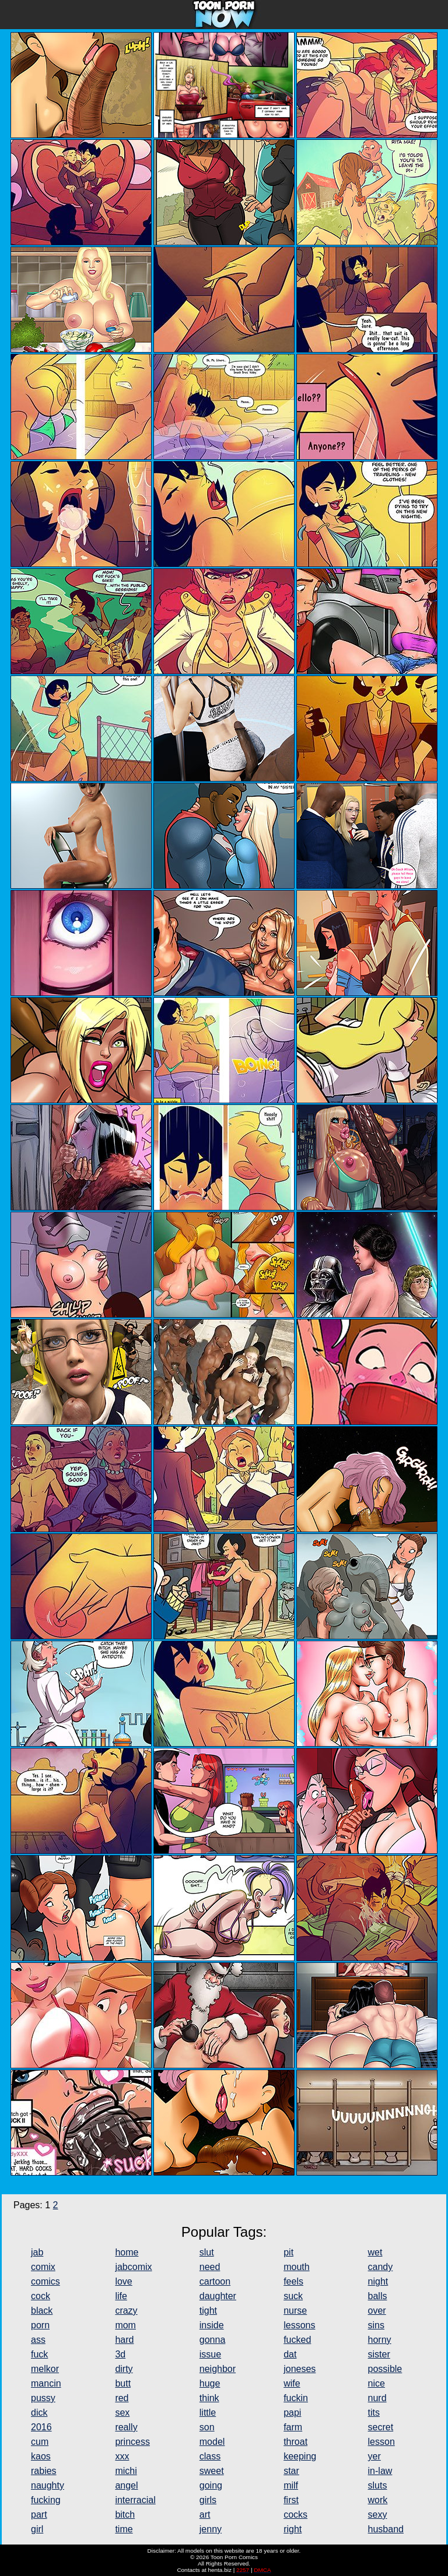 The image size is (448, 2576). What do you see at coordinates (291, 2471) in the screenshot?
I see `star` at bounding box center [291, 2471].